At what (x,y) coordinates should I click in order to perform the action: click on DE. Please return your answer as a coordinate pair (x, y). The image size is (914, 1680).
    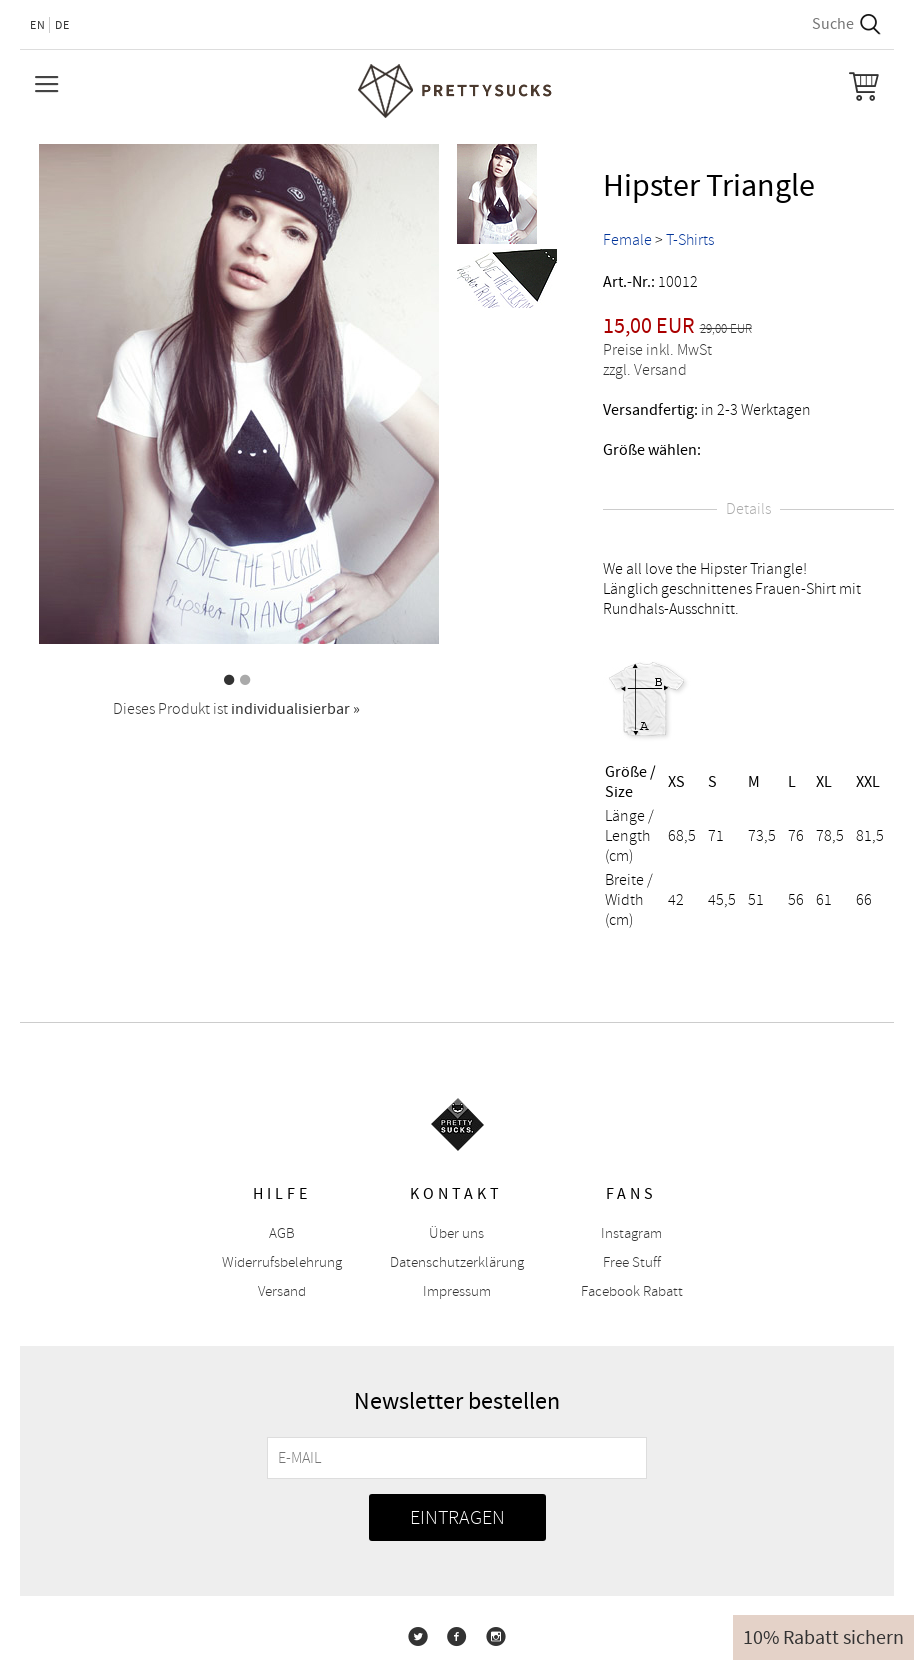
    Looking at the image, I should click on (62, 25).